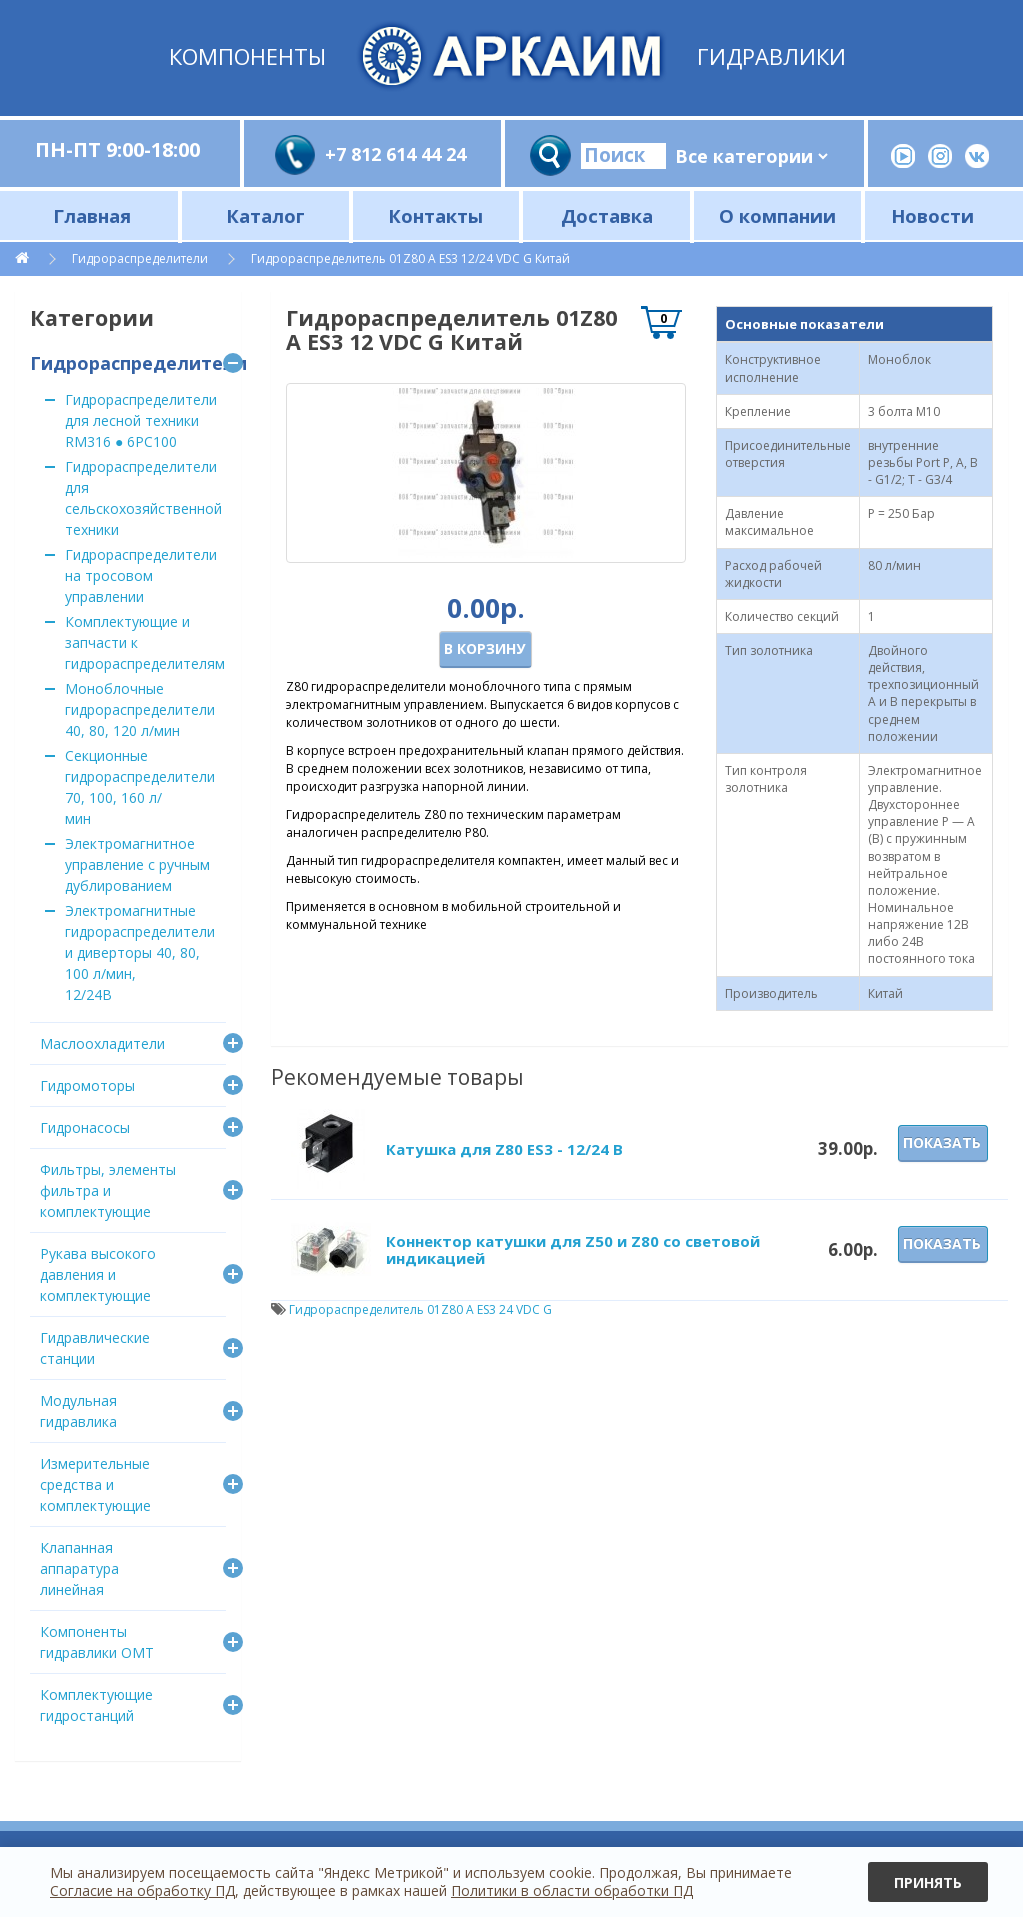  I want to click on Компоненты гидравлики OMT, so click(97, 1642).